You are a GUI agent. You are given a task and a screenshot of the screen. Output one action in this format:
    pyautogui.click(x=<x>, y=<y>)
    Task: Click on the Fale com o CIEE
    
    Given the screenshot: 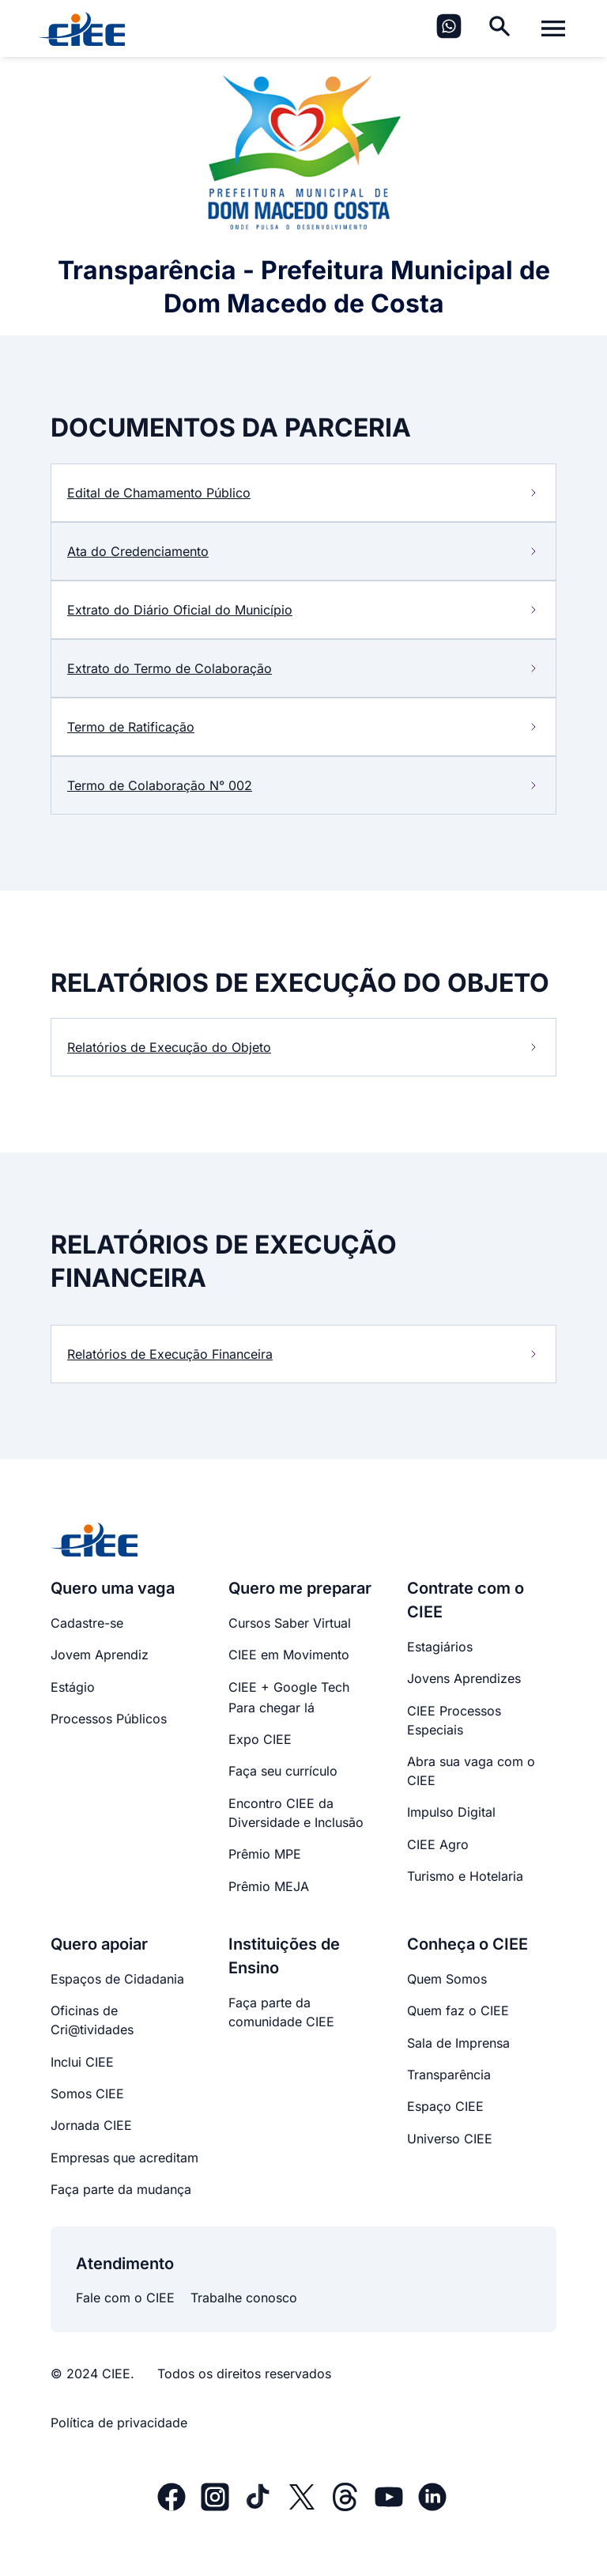 What is the action you would take?
    pyautogui.click(x=125, y=2298)
    